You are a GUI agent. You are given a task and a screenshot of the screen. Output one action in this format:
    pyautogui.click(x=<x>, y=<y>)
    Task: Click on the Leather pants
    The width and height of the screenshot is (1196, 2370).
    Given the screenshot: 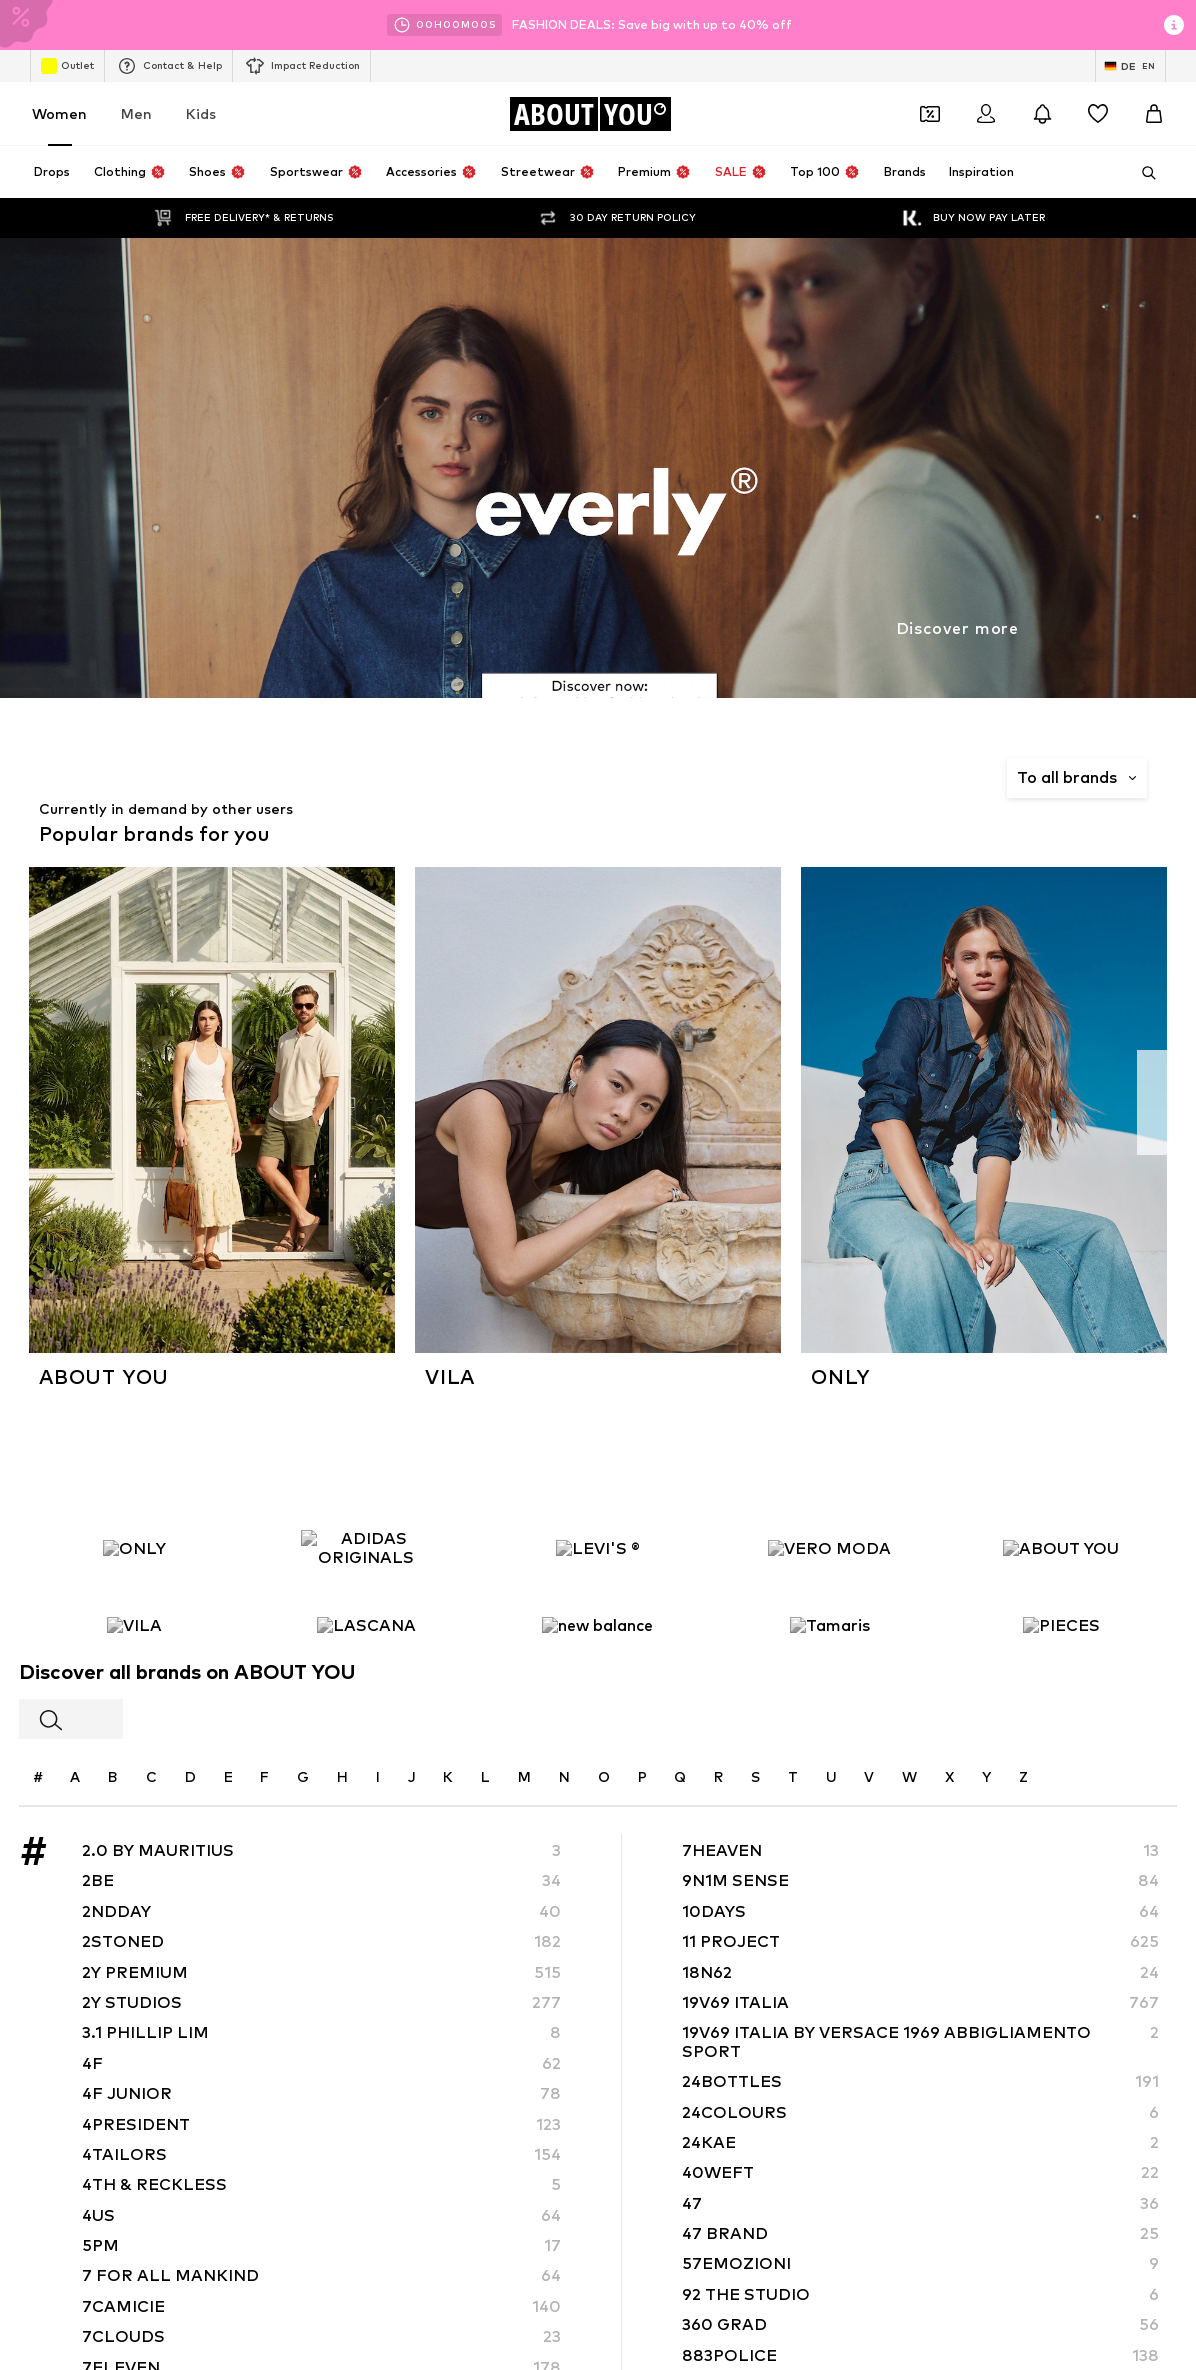 What is the action you would take?
    pyautogui.click(x=808, y=1136)
    